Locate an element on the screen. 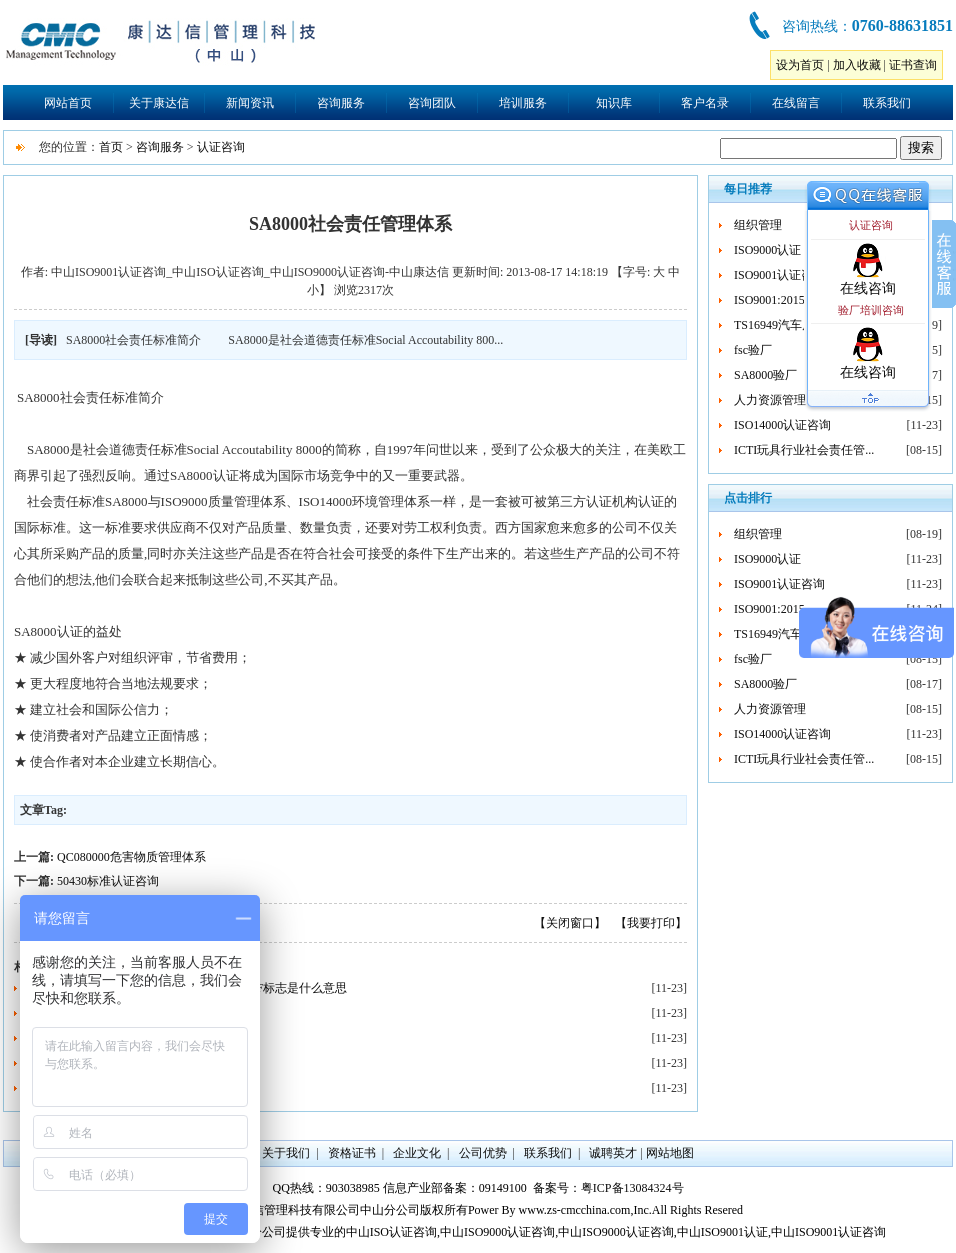  新闻资讯 is located at coordinates (250, 103).